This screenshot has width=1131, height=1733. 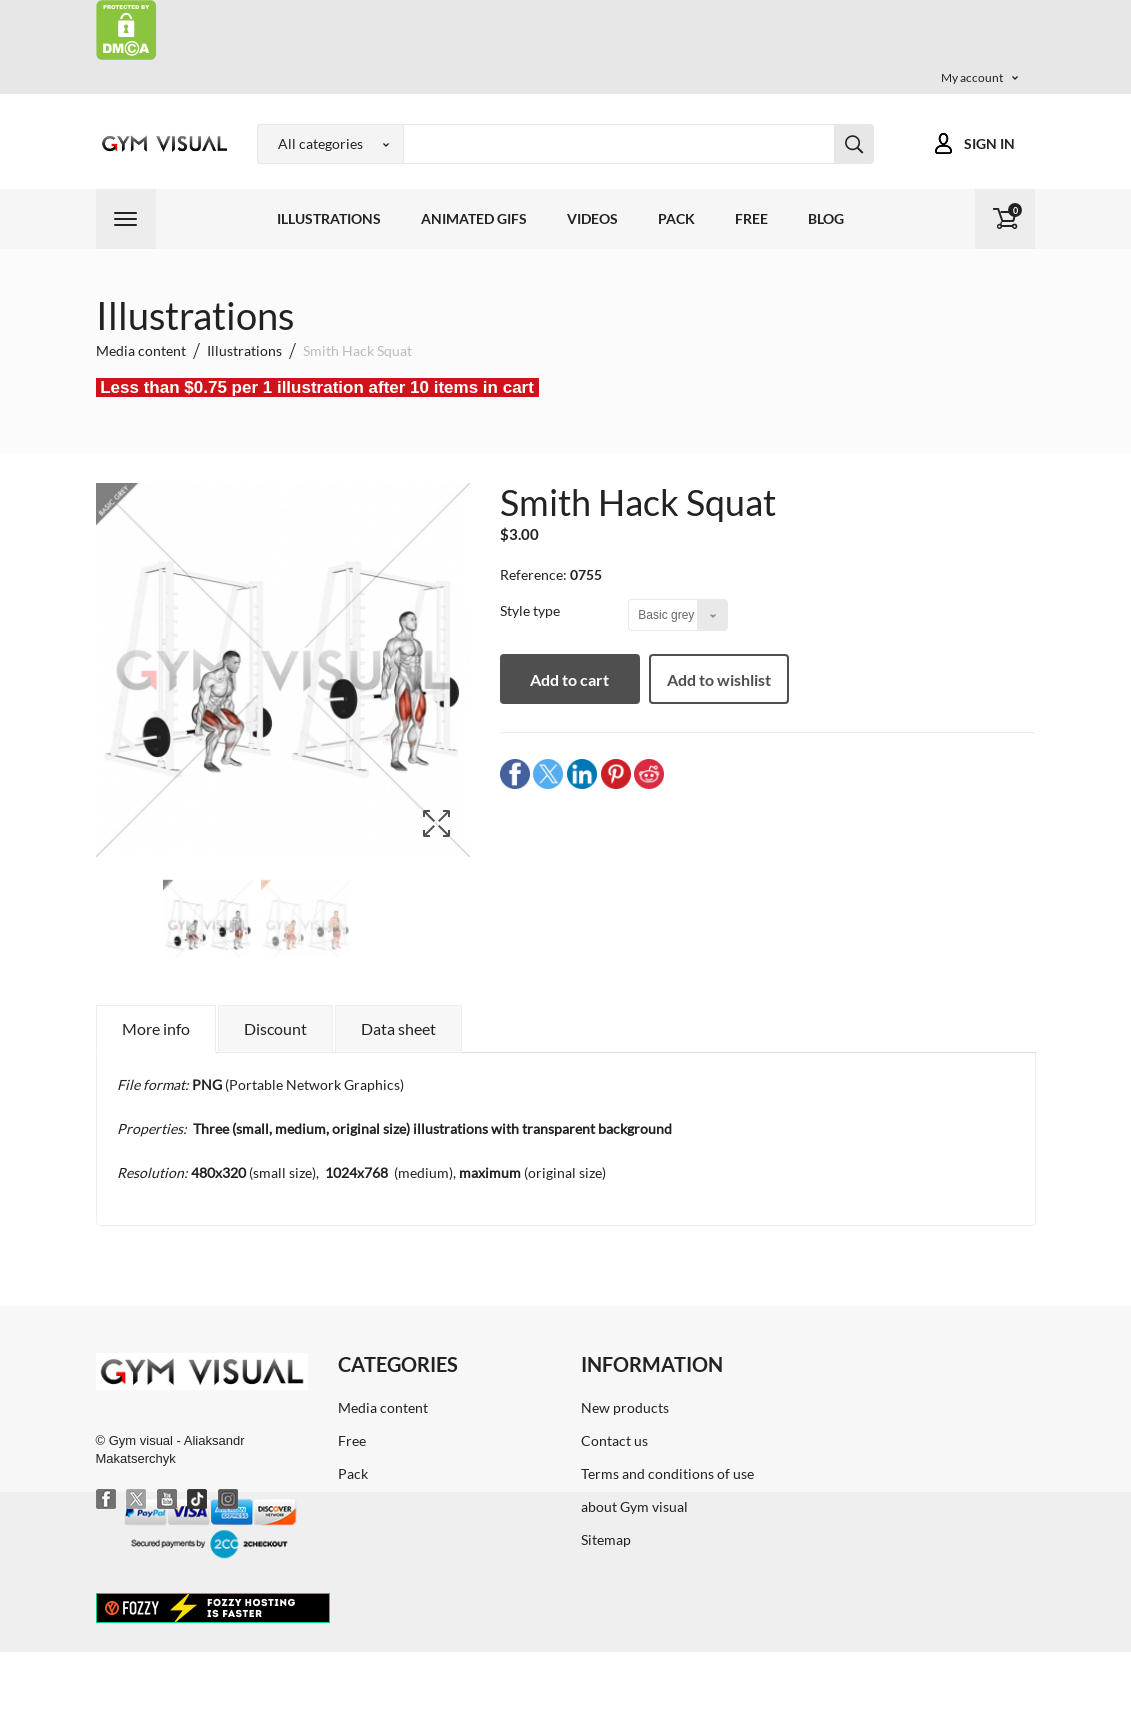 What do you see at coordinates (156, 1028) in the screenshot?
I see `More info` at bounding box center [156, 1028].